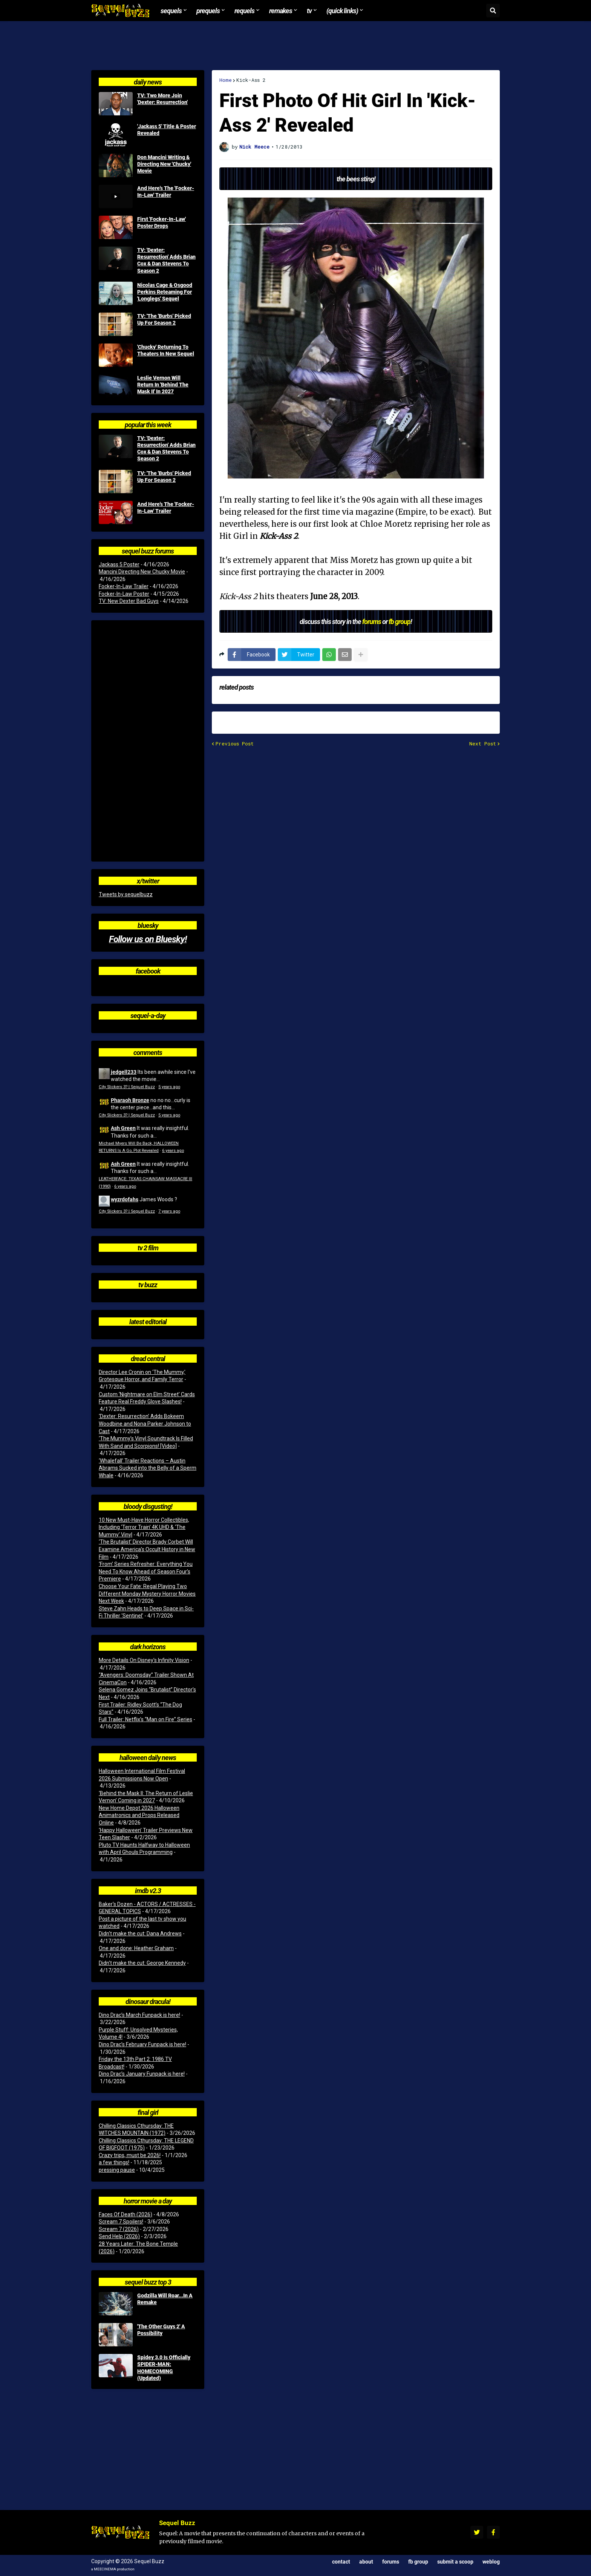 Image resolution: width=591 pixels, height=2576 pixels. Describe the element at coordinates (142, 2044) in the screenshot. I see `Dino Drac’s February Funpack is here!` at that location.